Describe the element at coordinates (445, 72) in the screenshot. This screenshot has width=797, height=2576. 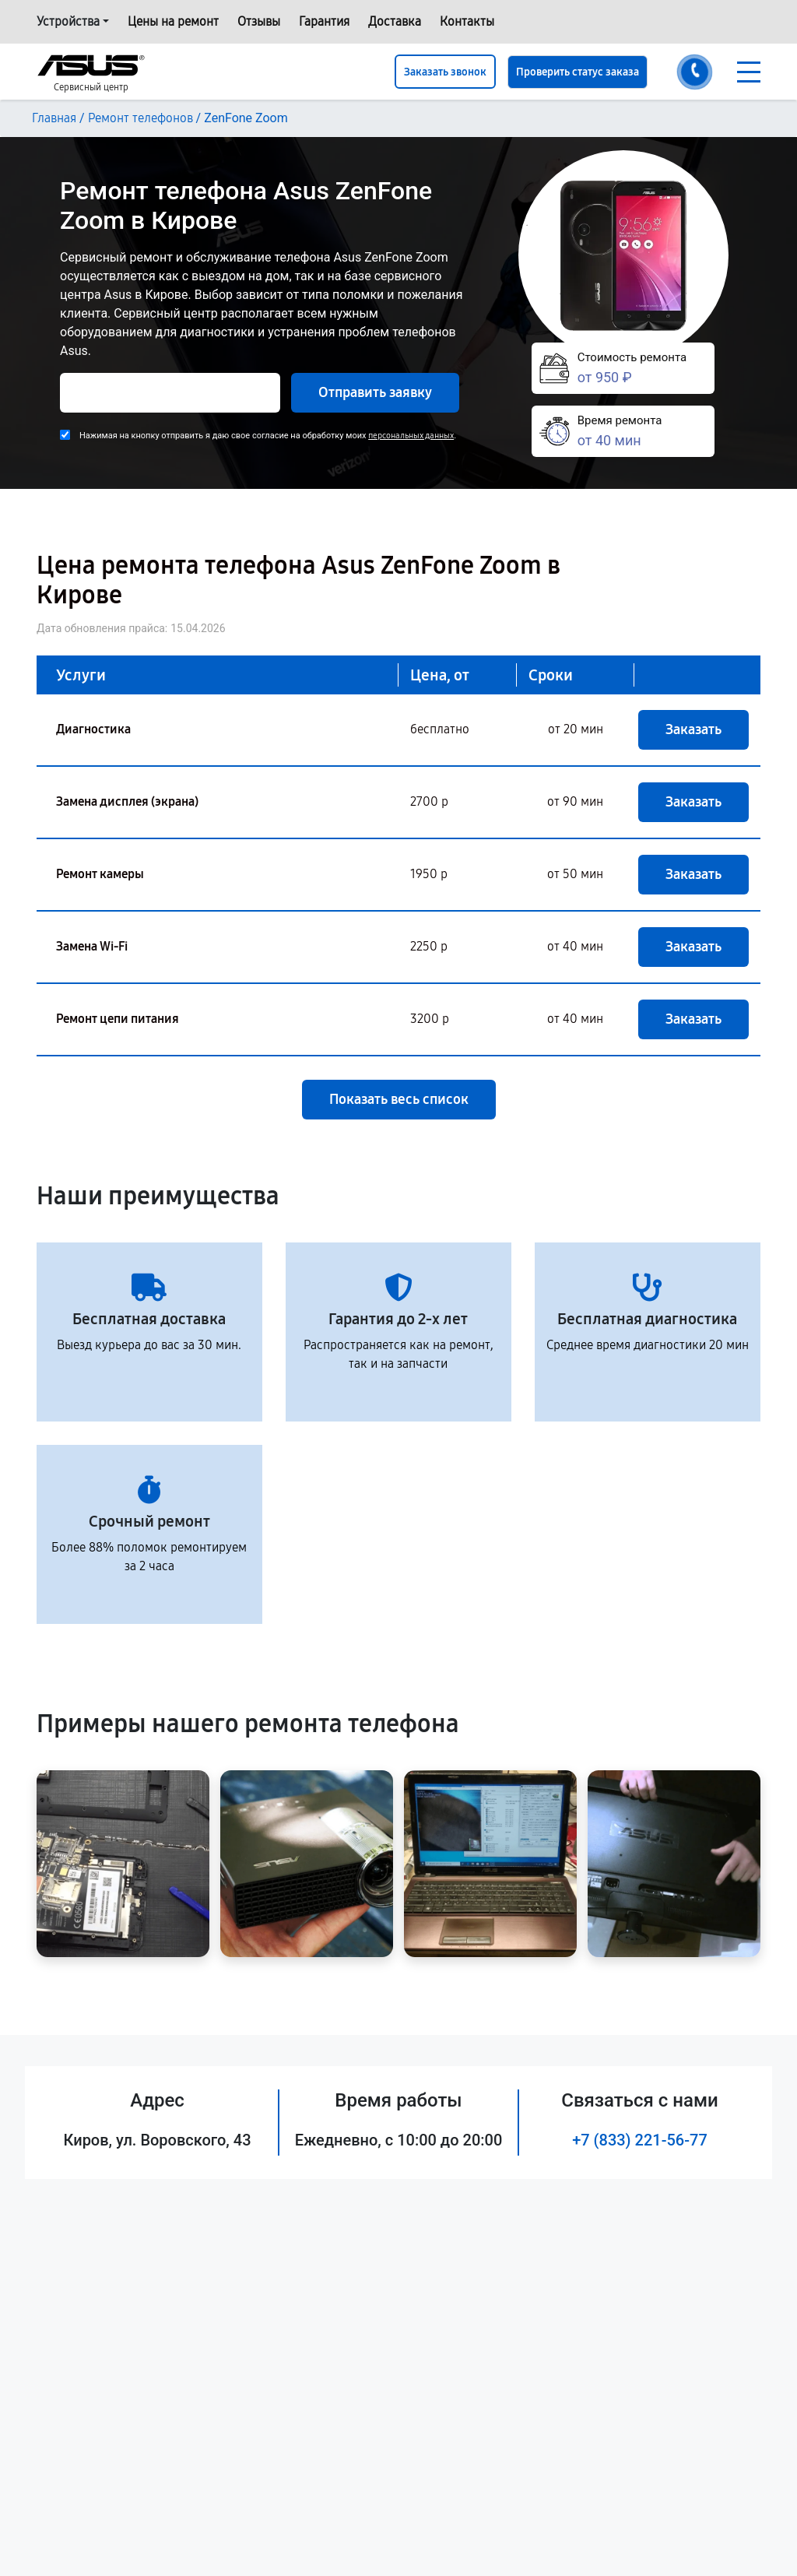
I see `Заказать звонок` at that location.